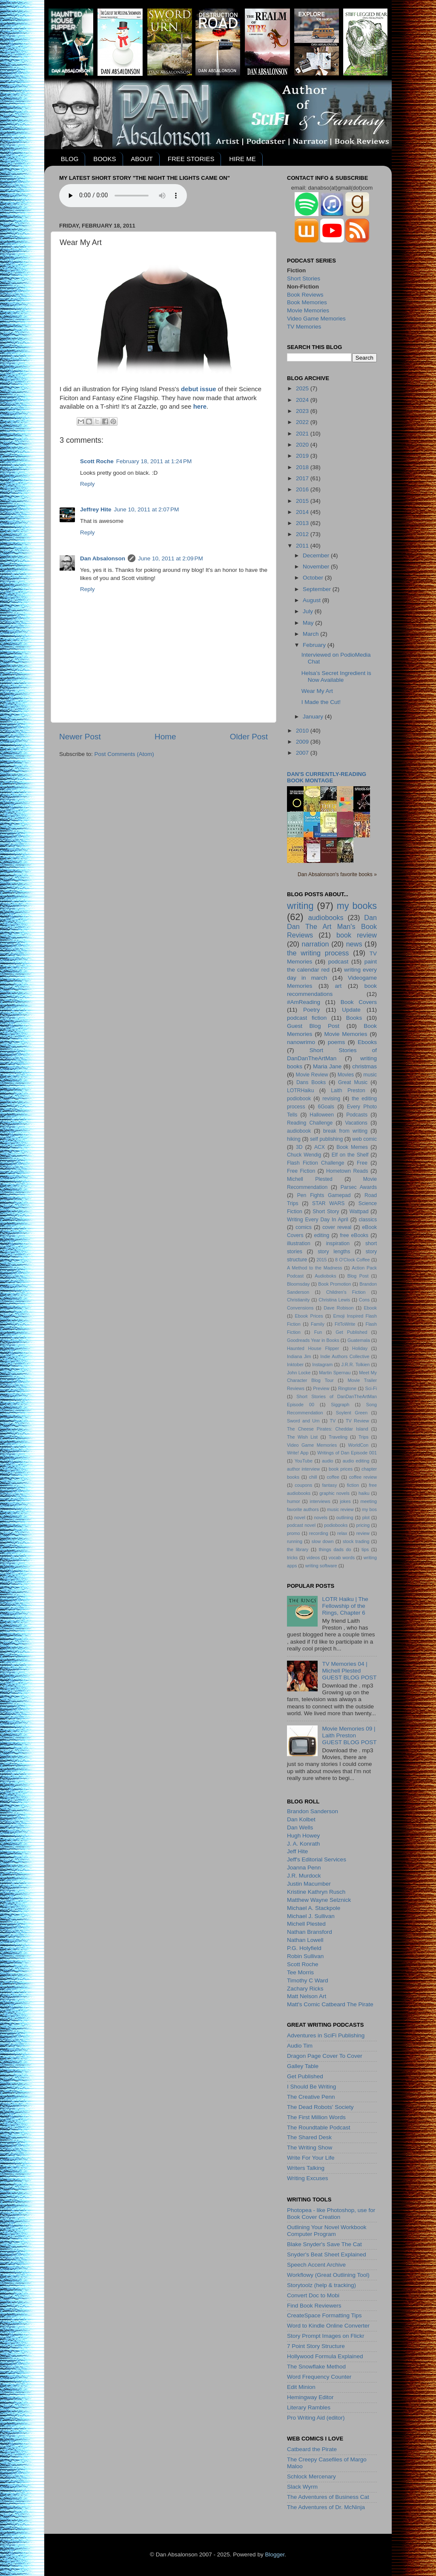 The width and height of the screenshot is (436, 2576). I want to click on Poetry, so click(311, 1010).